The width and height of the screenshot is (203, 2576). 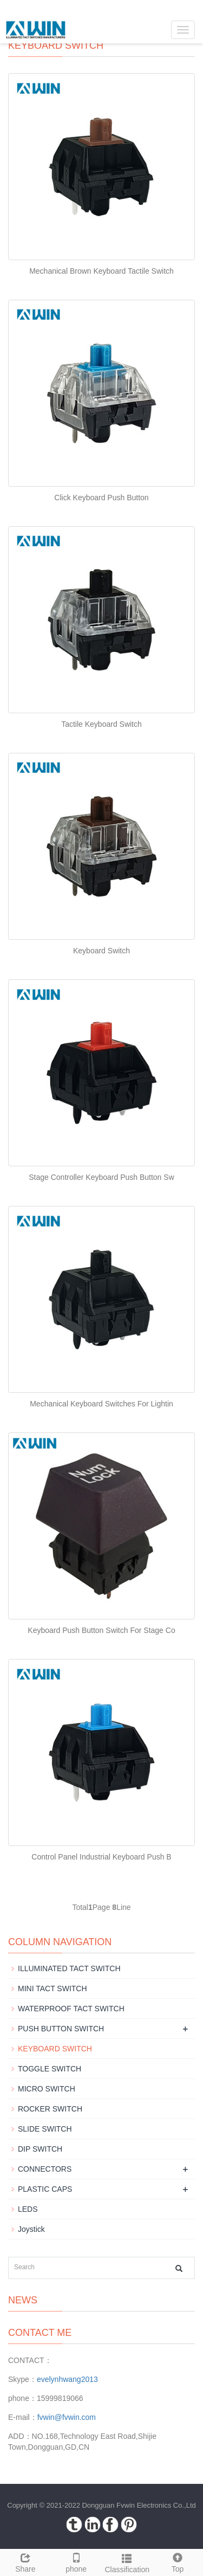 What do you see at coordinates (45, 2189) in the screenshot?
I see `PLASTIC CAPS` at bounding box center [45, 2189].